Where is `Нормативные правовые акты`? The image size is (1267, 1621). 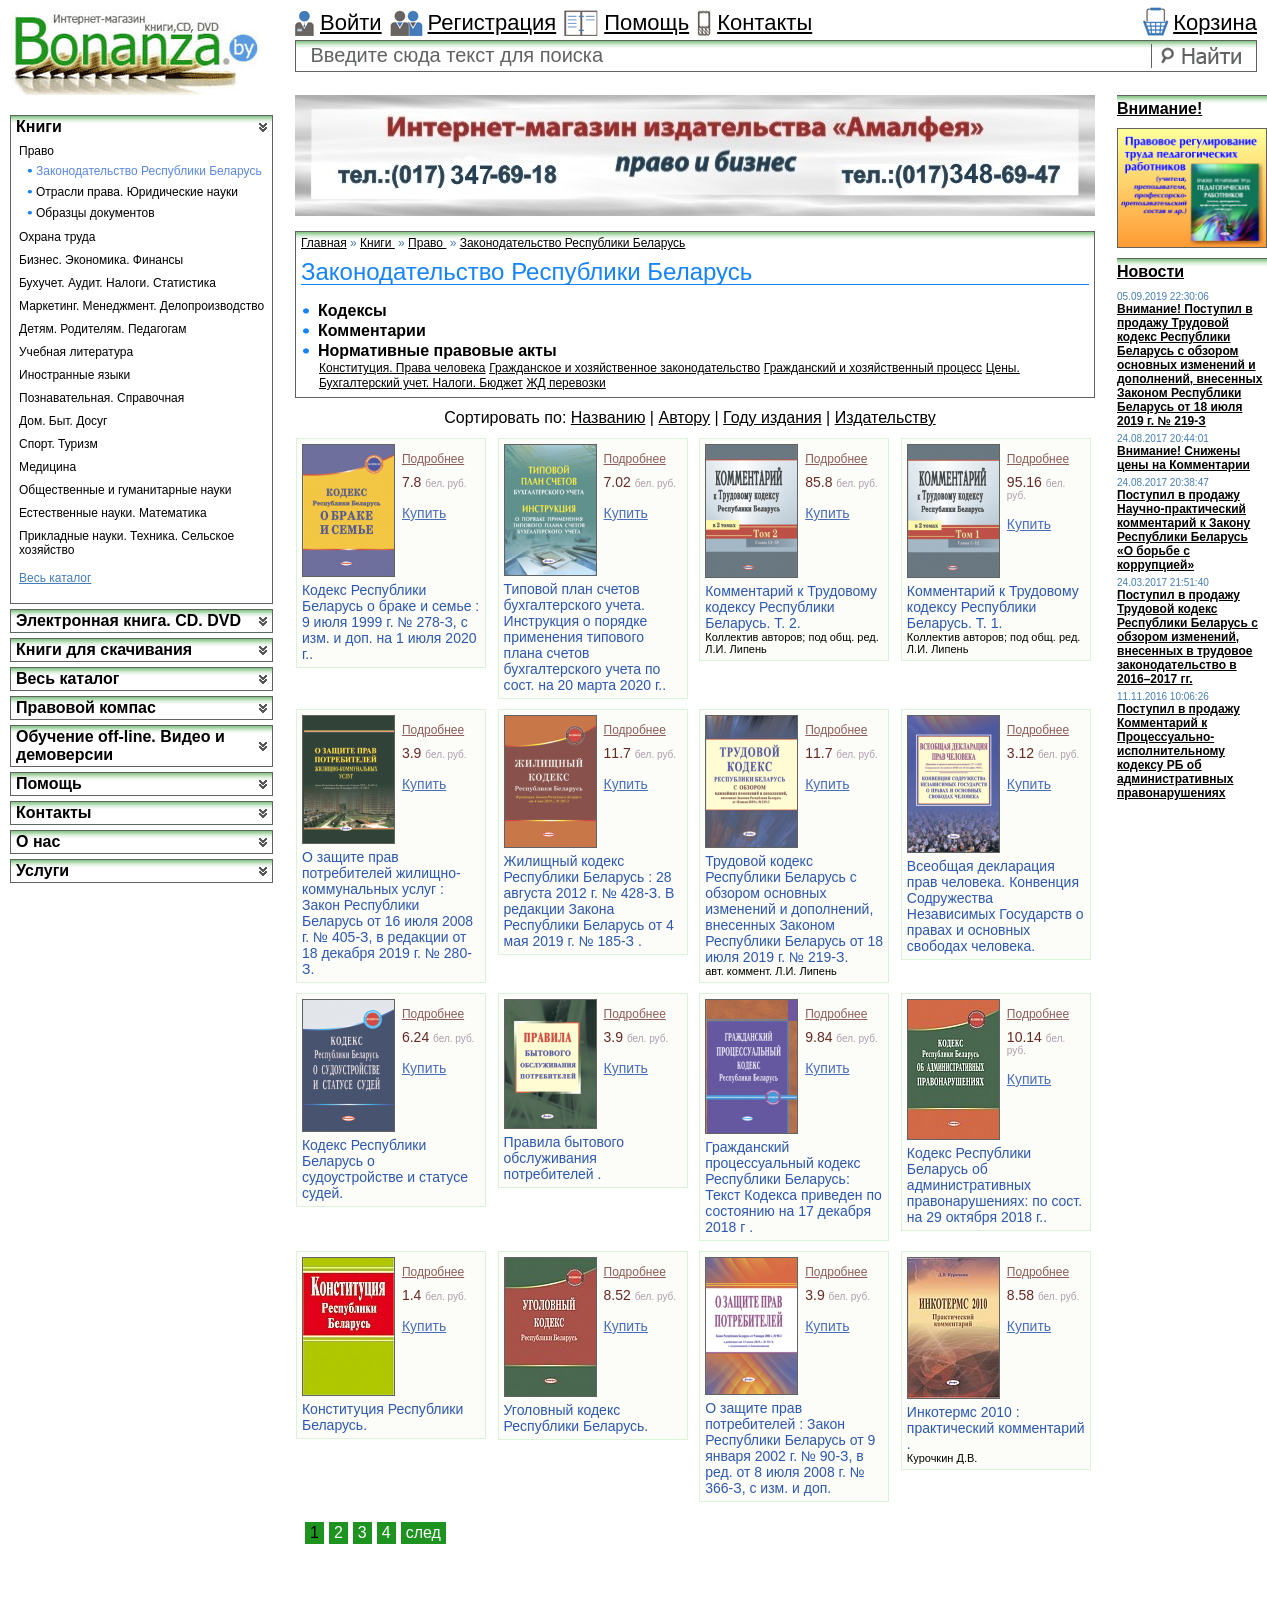 Нормативные правовые акты is located at coordinates (437, 350).